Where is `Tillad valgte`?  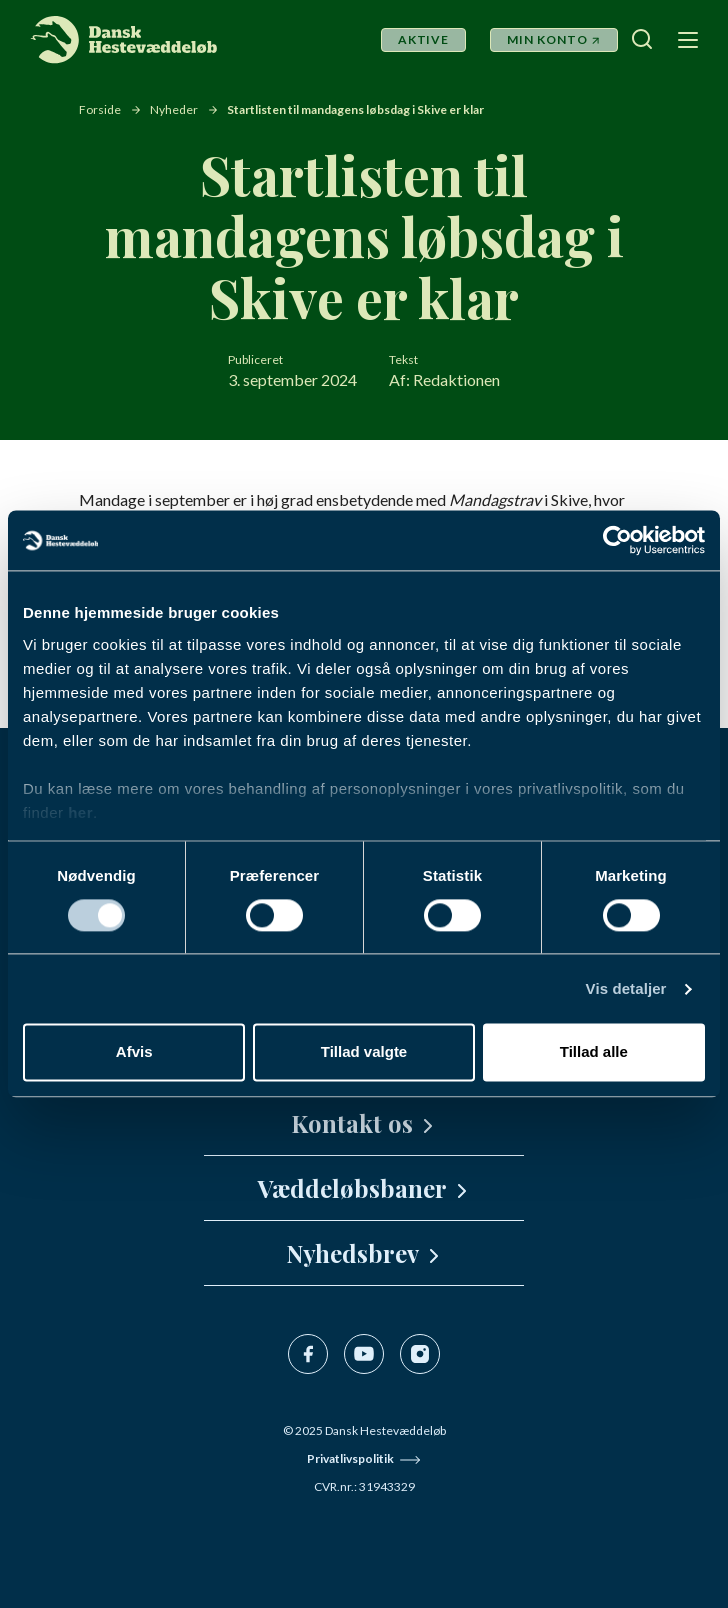
Tillad valgte is located at coordinates (364, 1052).